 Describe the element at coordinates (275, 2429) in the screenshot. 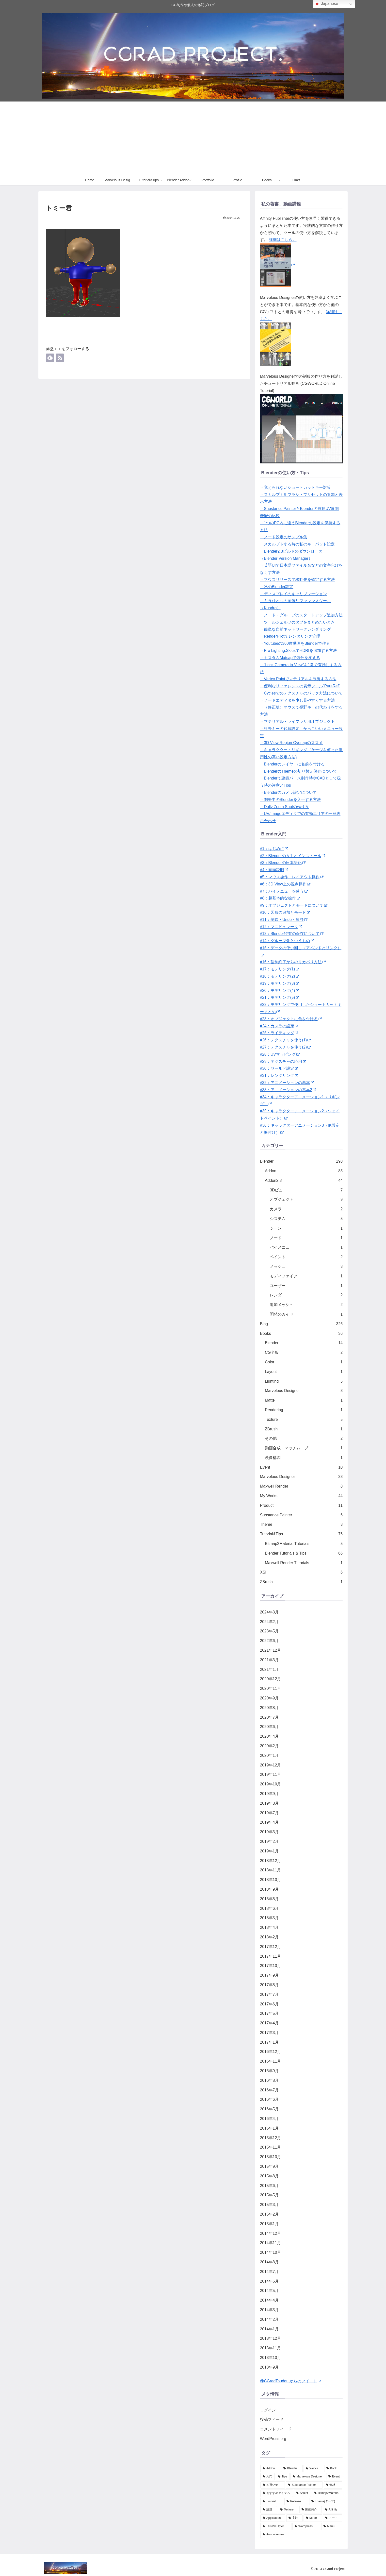

I see `コメントフィード` at that location.